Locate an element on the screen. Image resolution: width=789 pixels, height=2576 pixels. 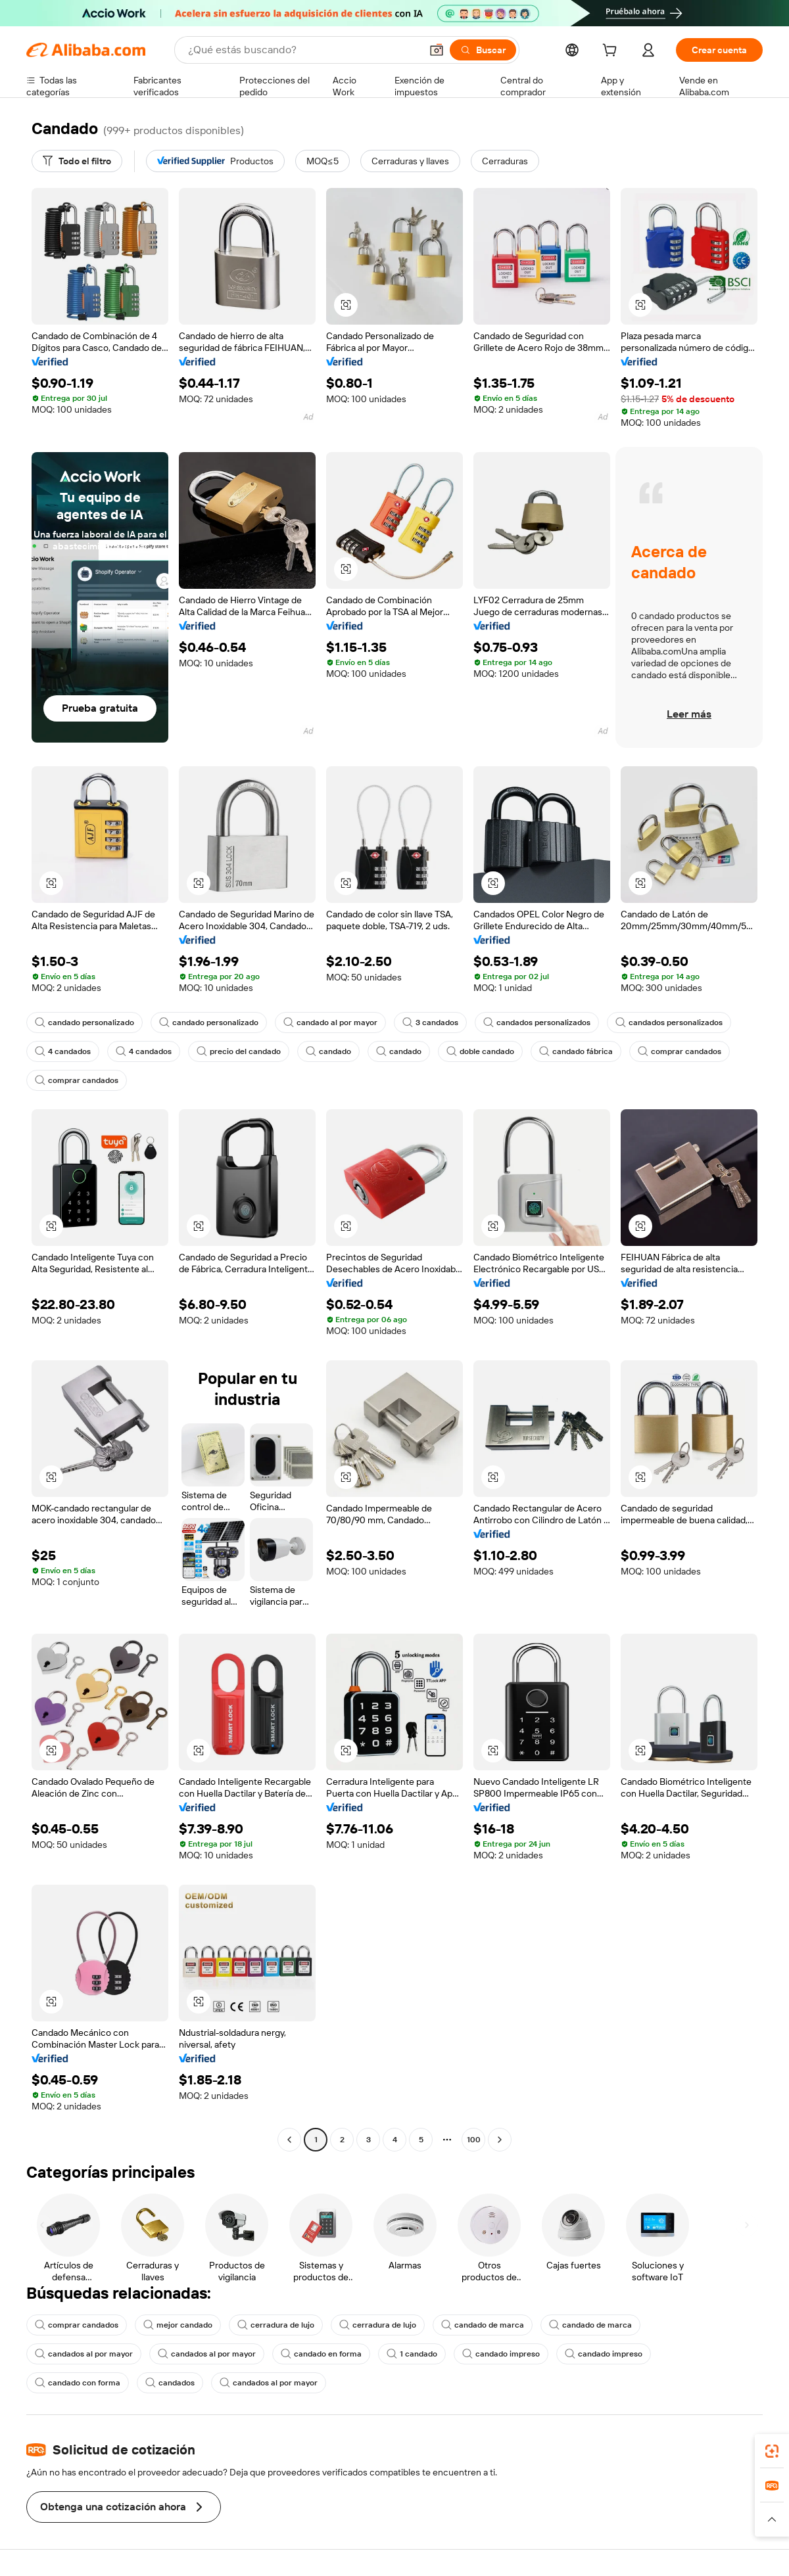
1 candado is located at coordinates (412, 2354).